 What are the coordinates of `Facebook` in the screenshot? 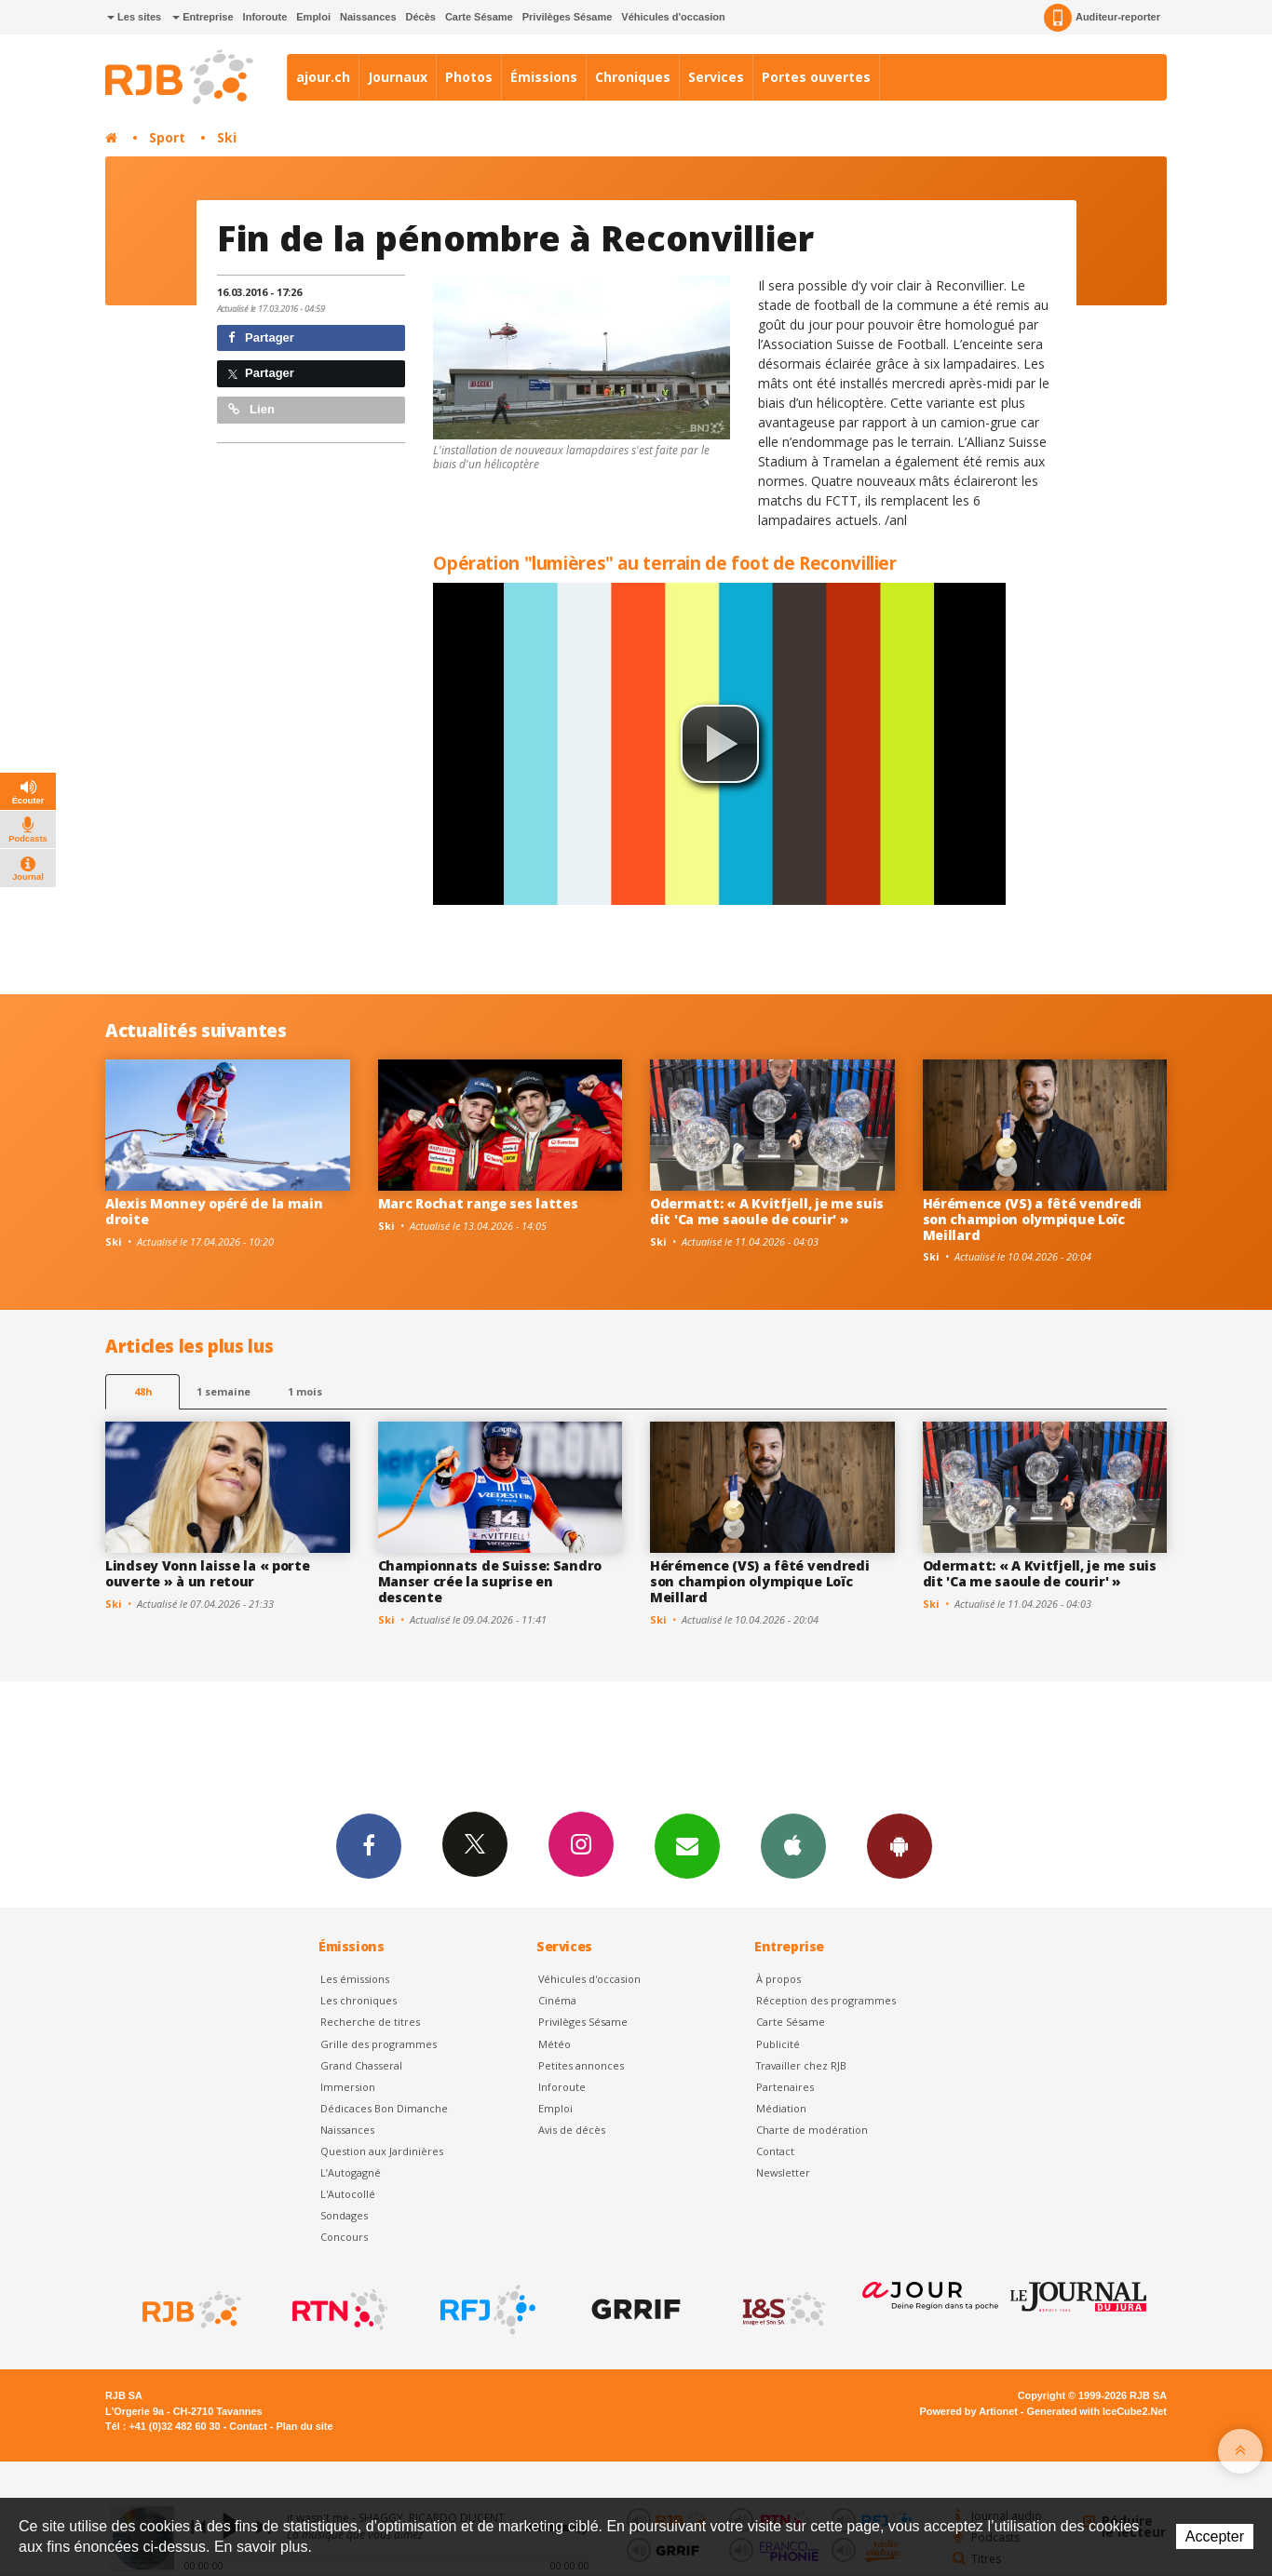 It's located at (368, 1845).